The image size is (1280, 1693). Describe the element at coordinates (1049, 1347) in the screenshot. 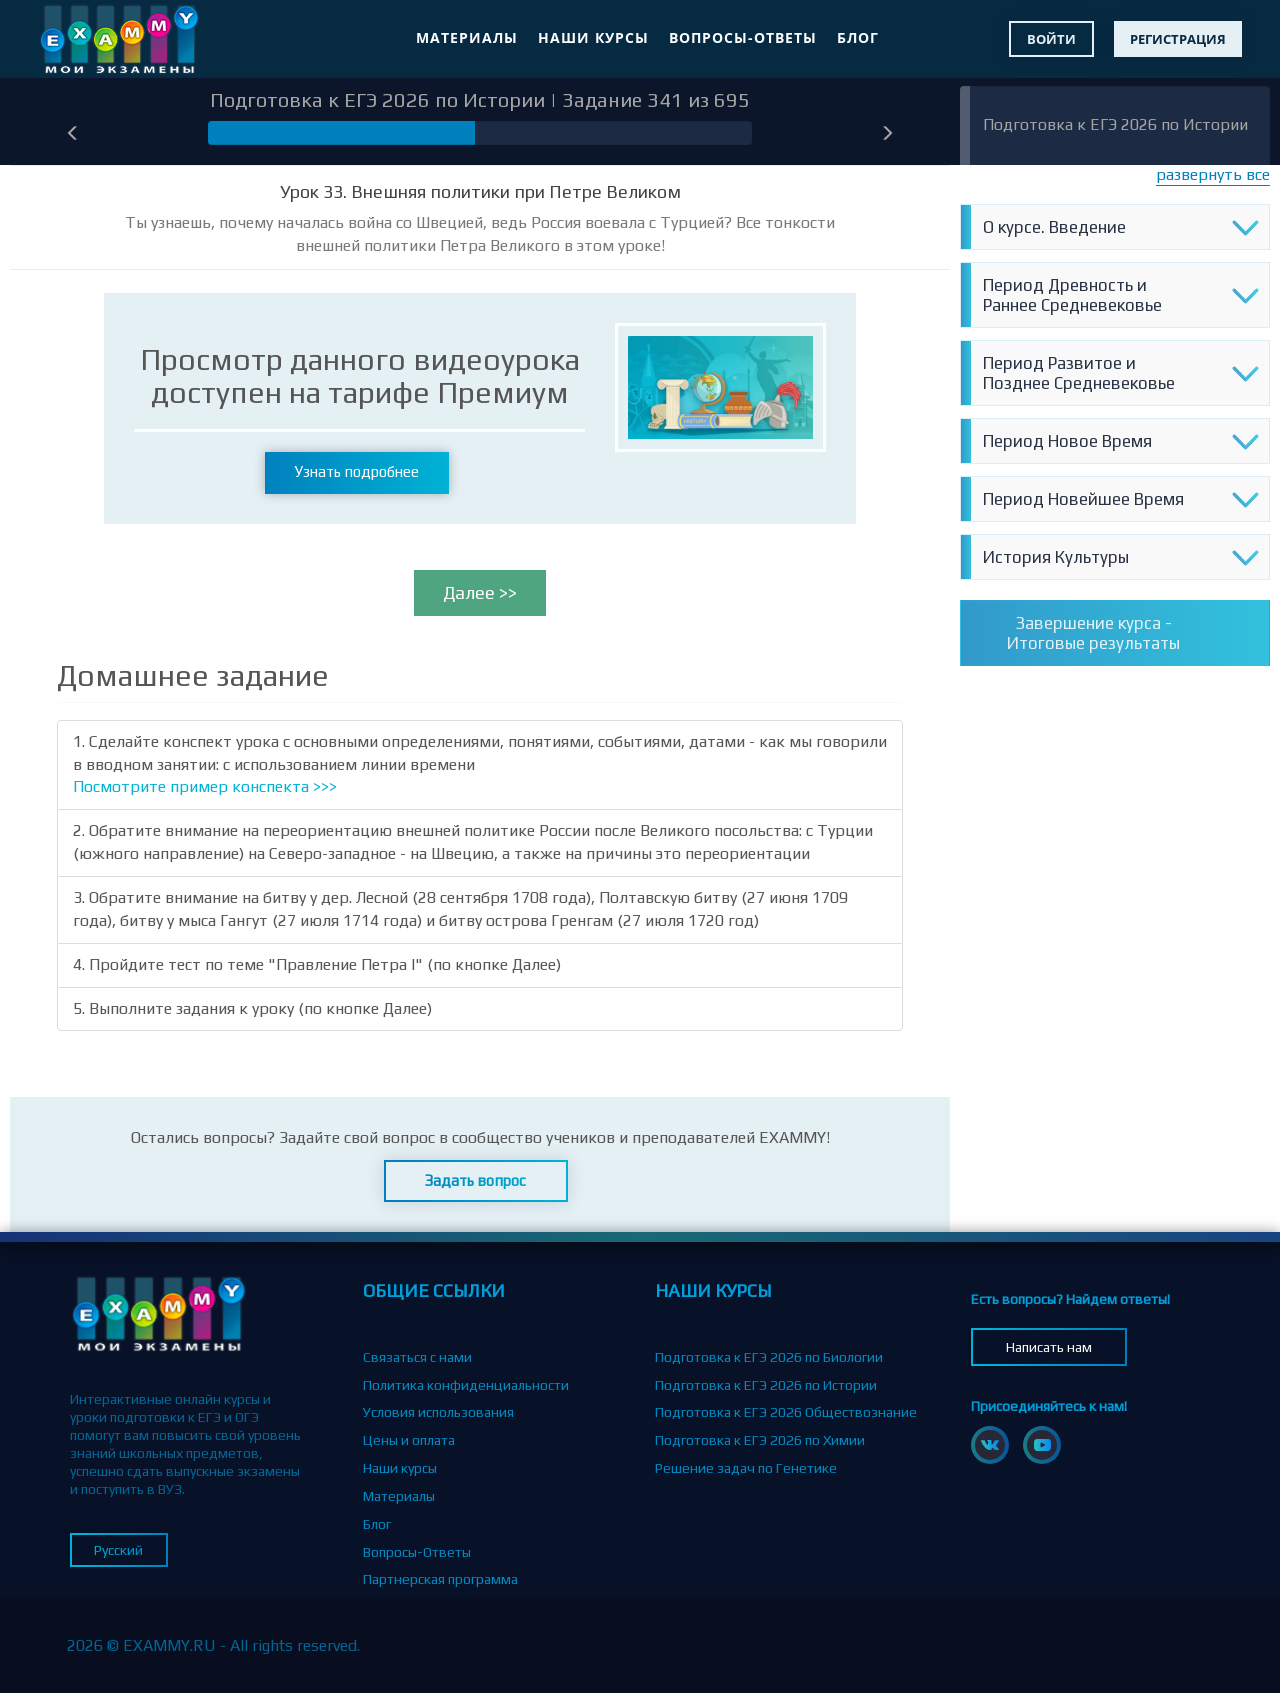

I see `Написать нам` at that location.